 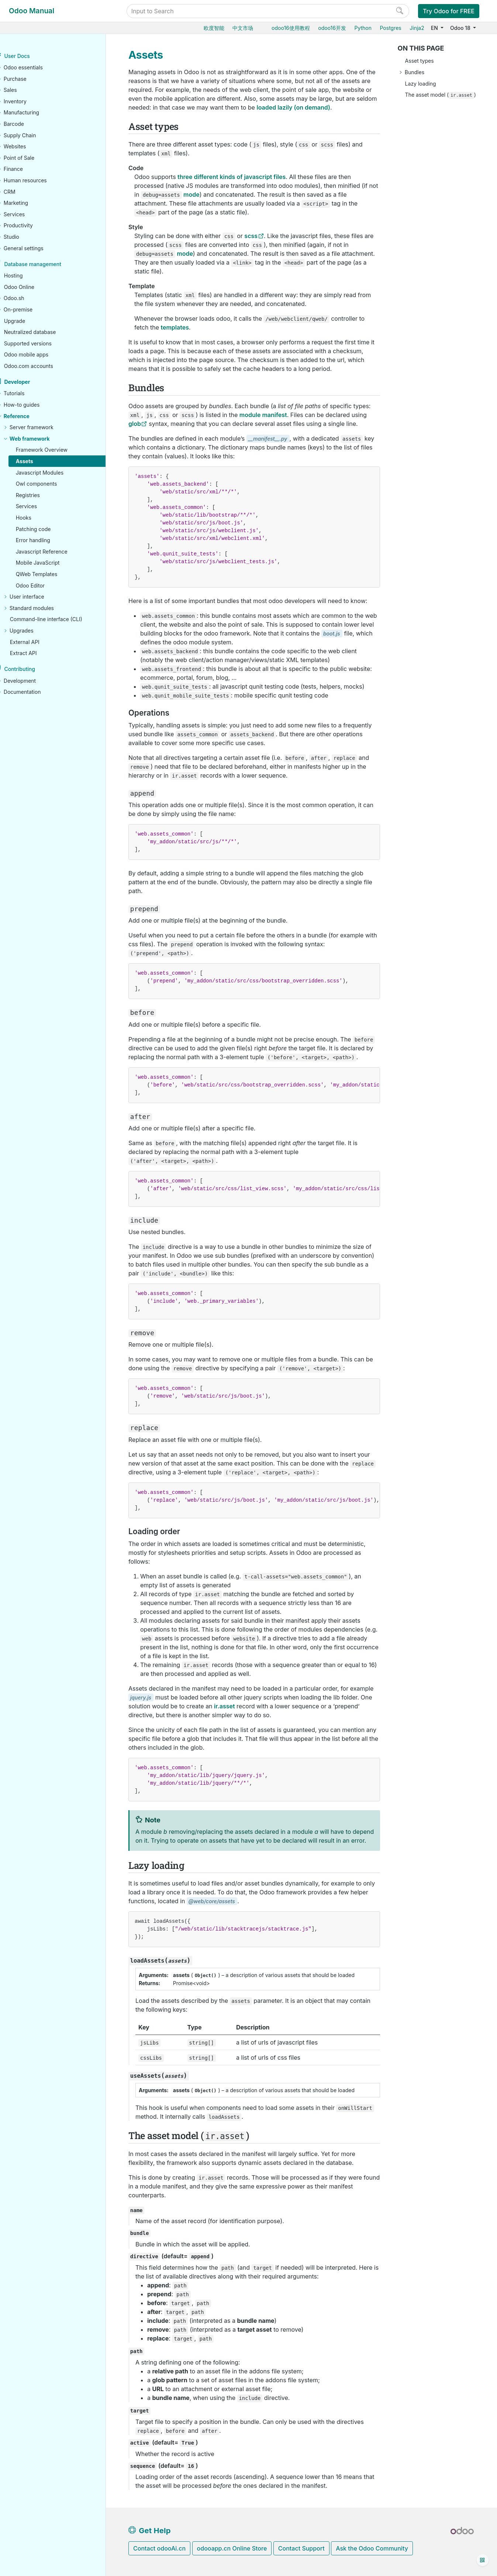 I want to click on Upgrade, so click(x=29, y=321).